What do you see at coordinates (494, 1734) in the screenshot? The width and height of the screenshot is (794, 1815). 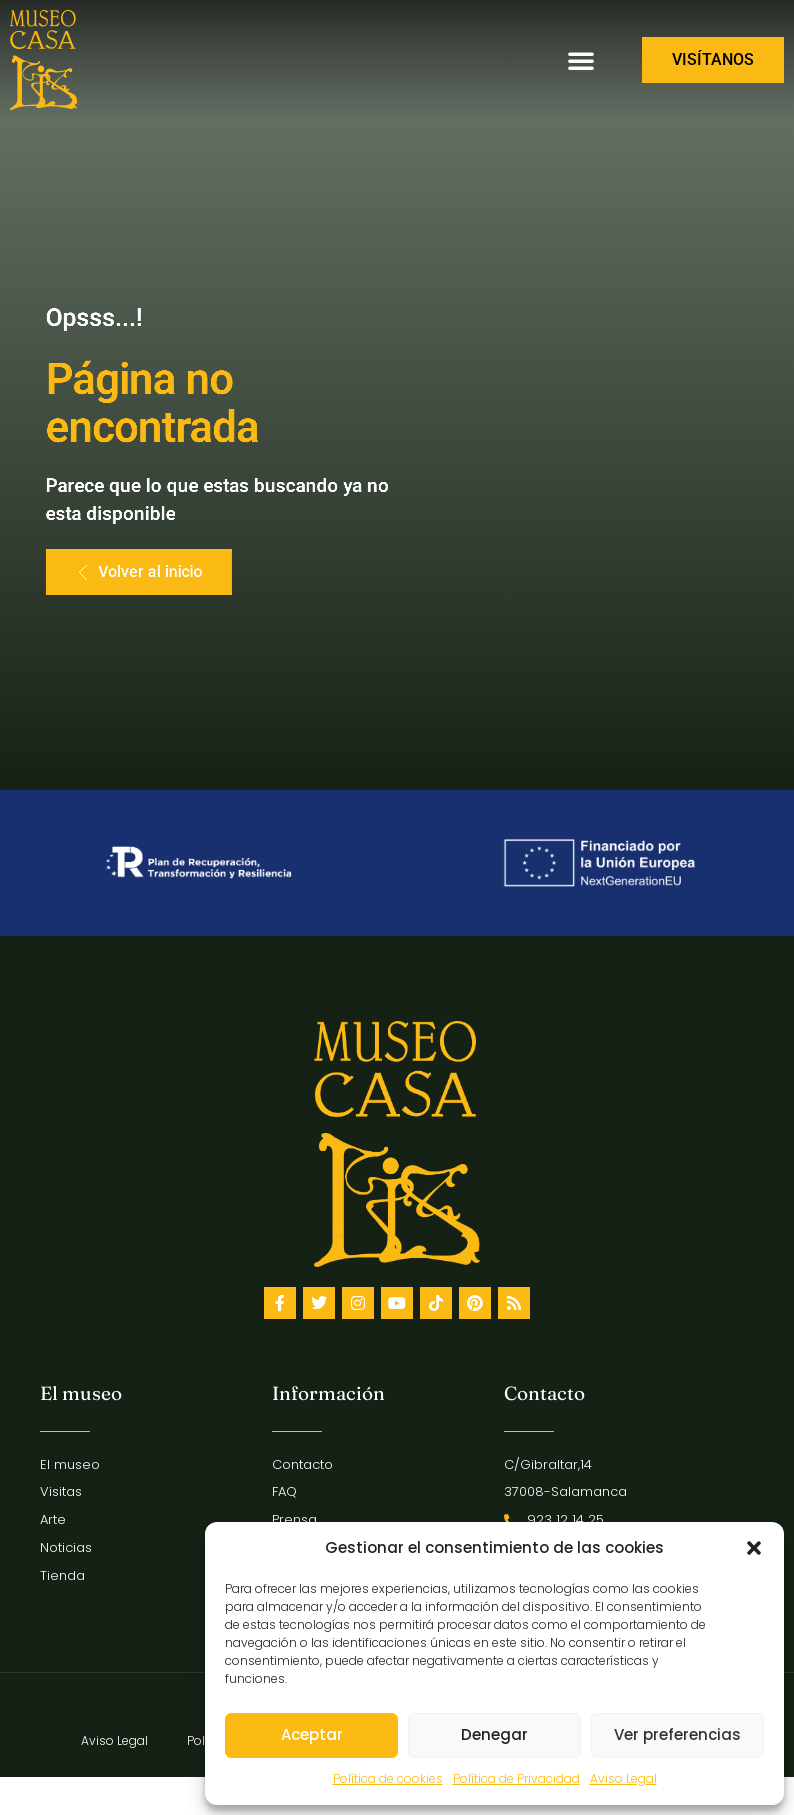 I see `Denegar` at bounding box center [494, 1734].